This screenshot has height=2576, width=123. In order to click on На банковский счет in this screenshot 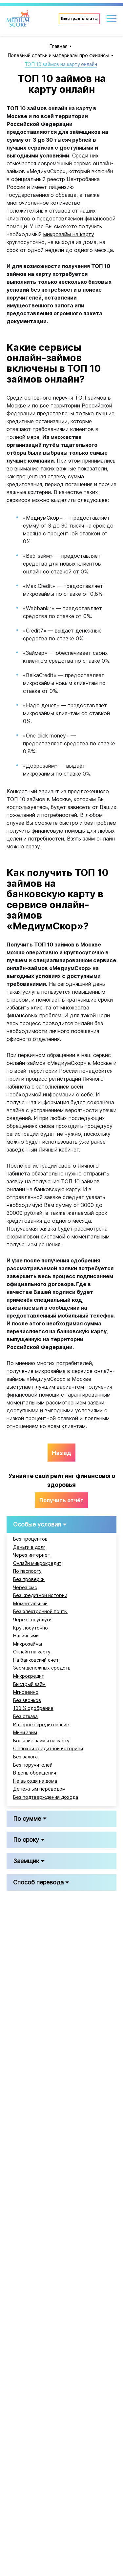, I will do `click(36, 1660)`.